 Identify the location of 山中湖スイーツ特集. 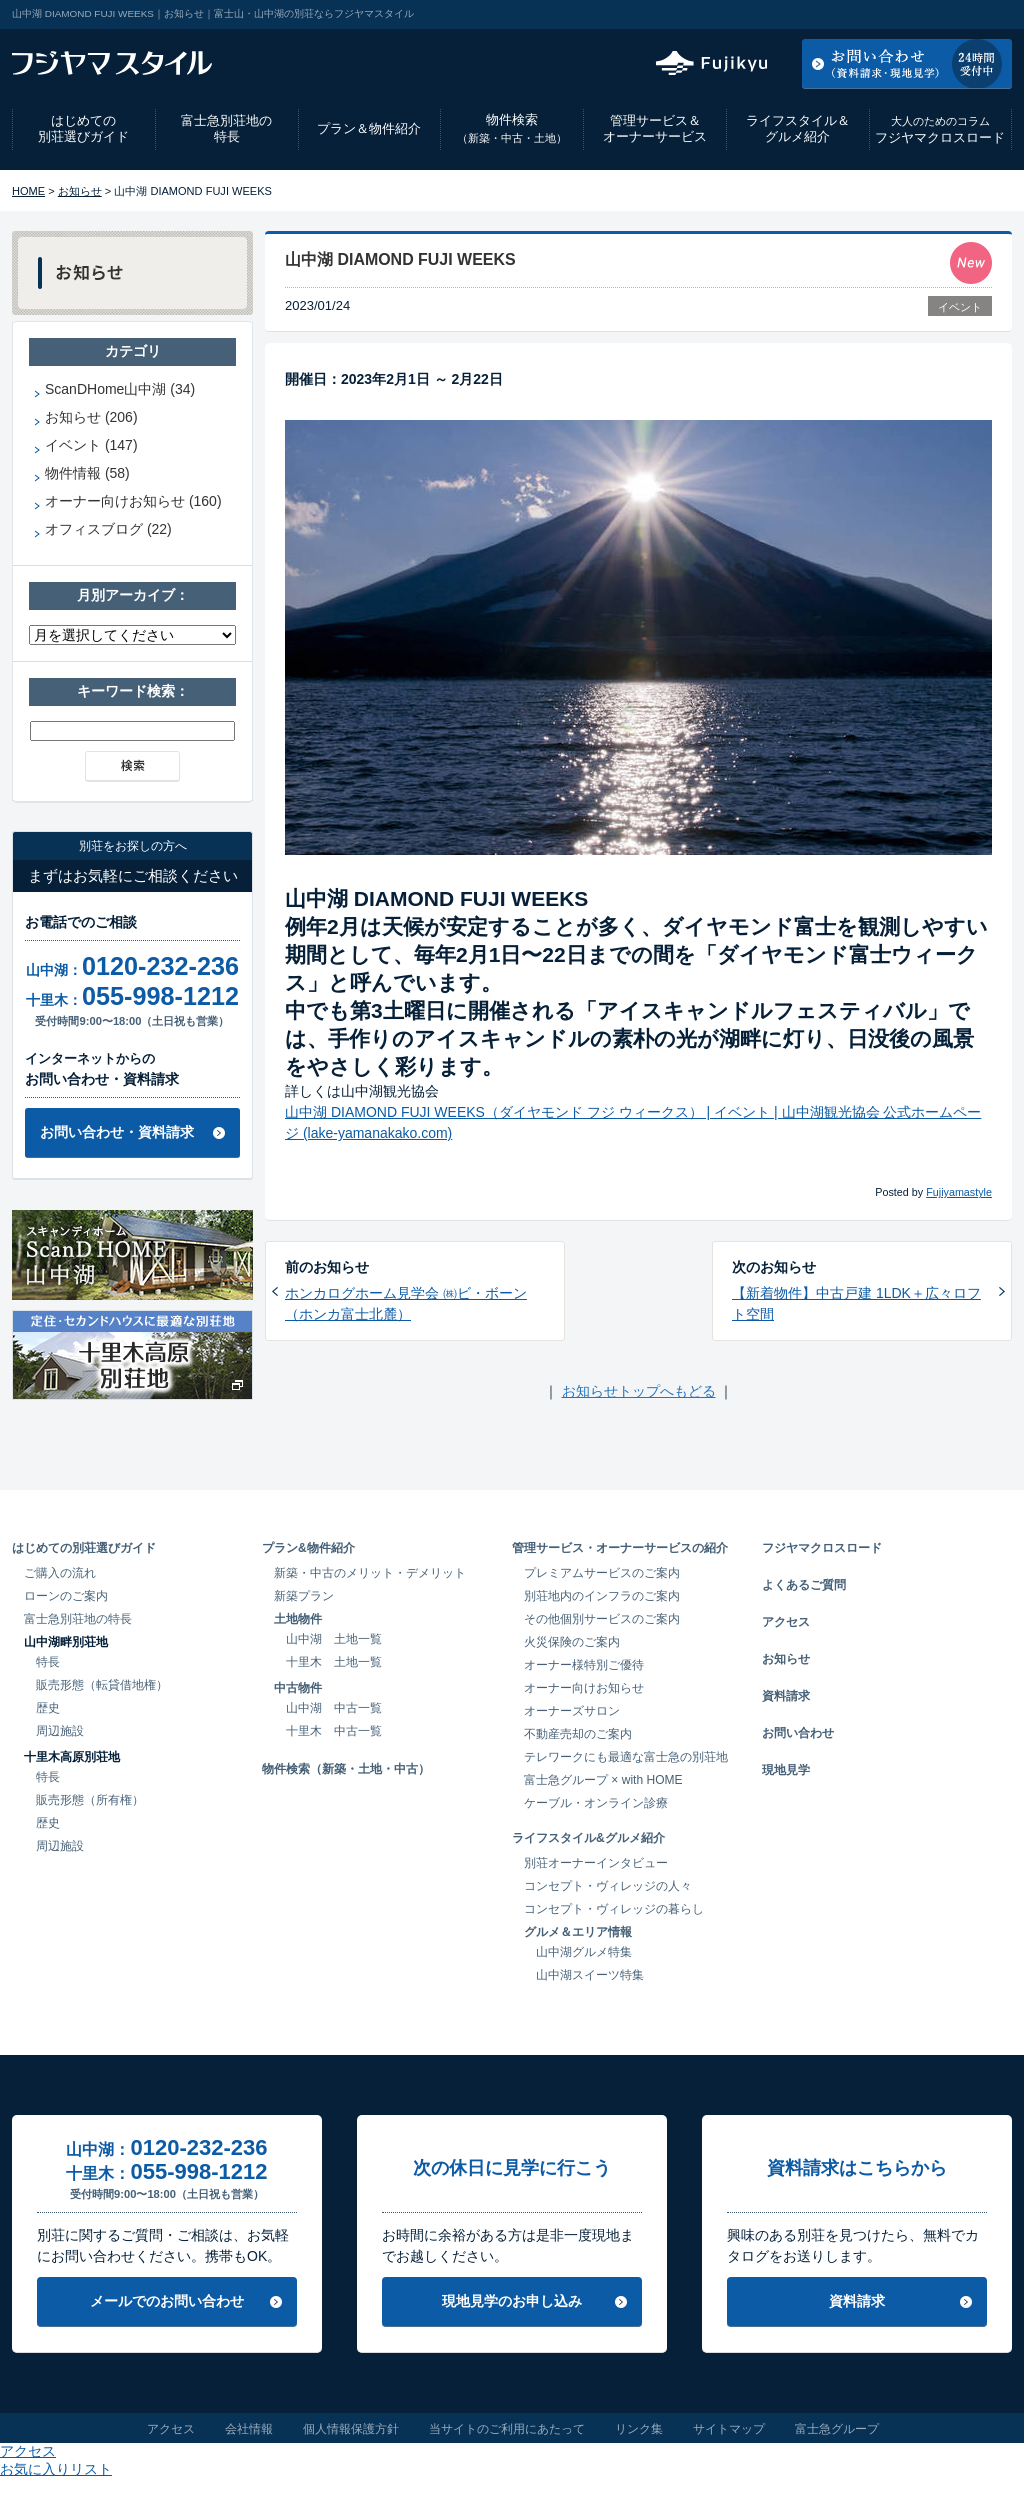
(590, 1975).